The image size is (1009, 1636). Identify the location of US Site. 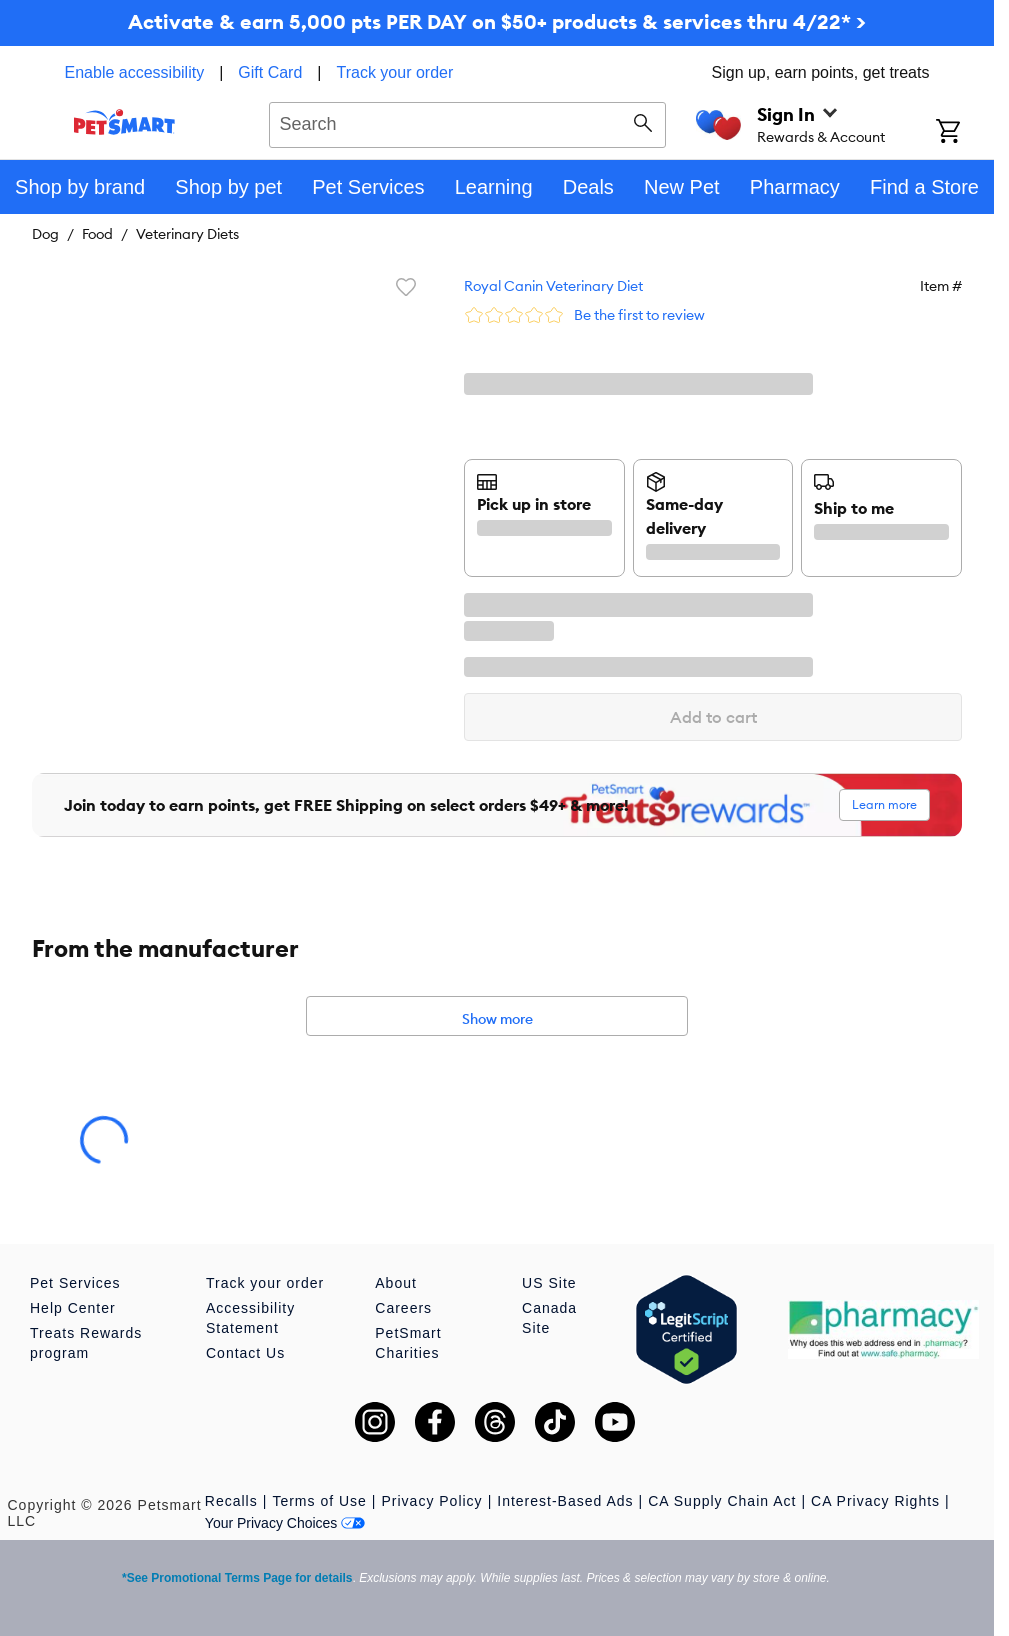
(549, 1283).